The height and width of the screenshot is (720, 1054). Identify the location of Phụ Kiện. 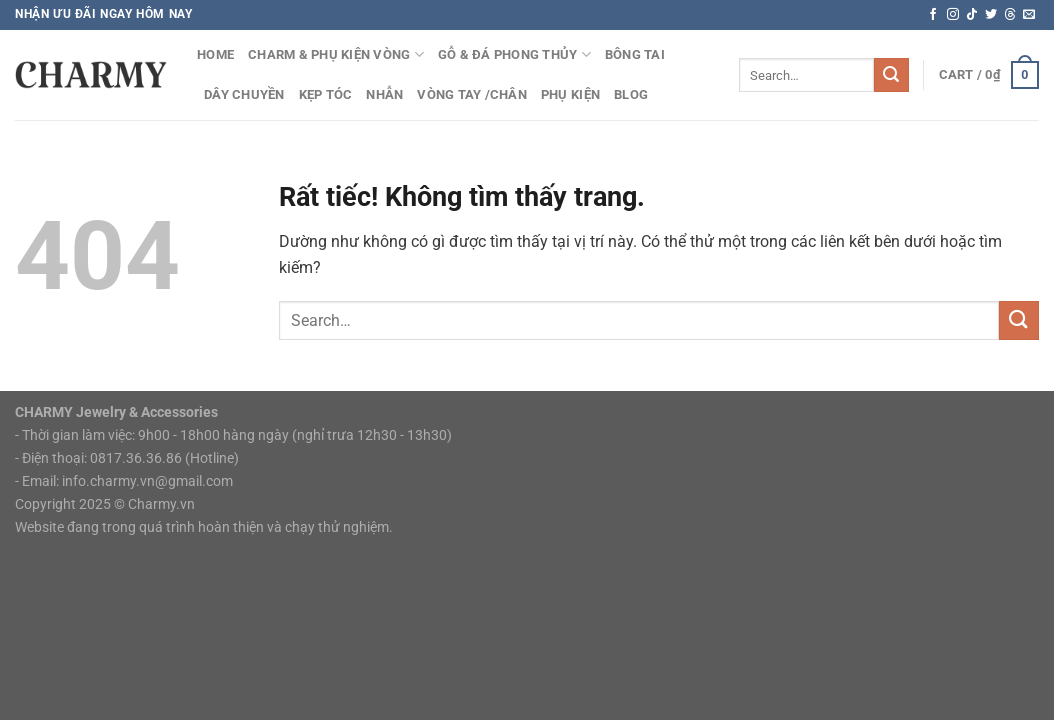
(570, 94).